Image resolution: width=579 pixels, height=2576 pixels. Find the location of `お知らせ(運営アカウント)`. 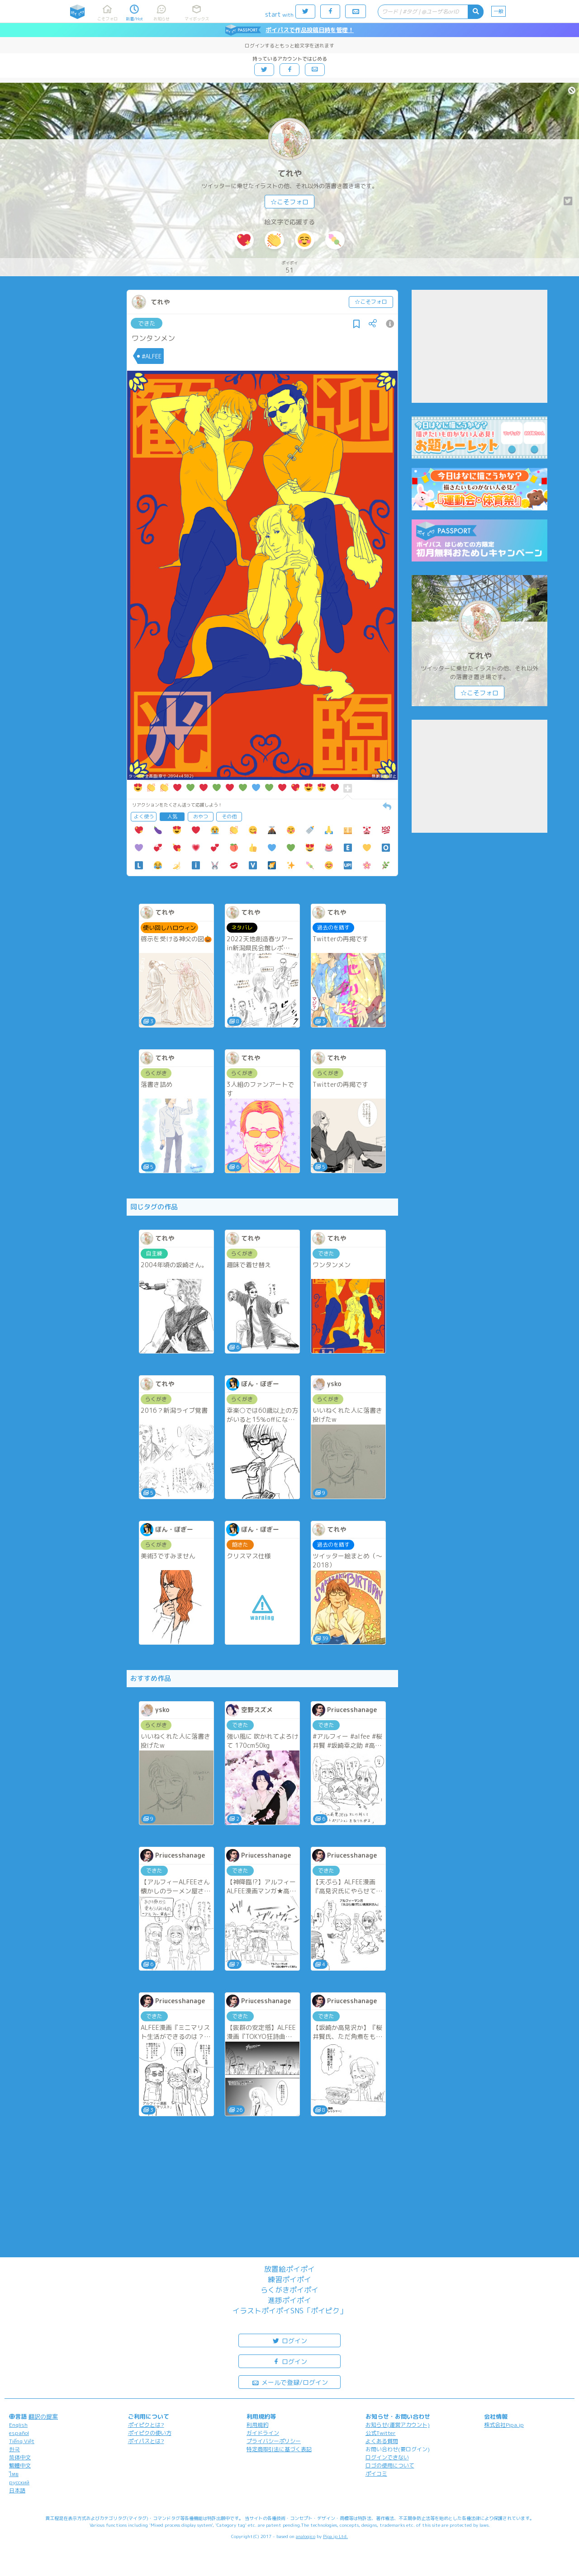

お知らせ(運営アカウント) is located at coordinates (397, 2425).